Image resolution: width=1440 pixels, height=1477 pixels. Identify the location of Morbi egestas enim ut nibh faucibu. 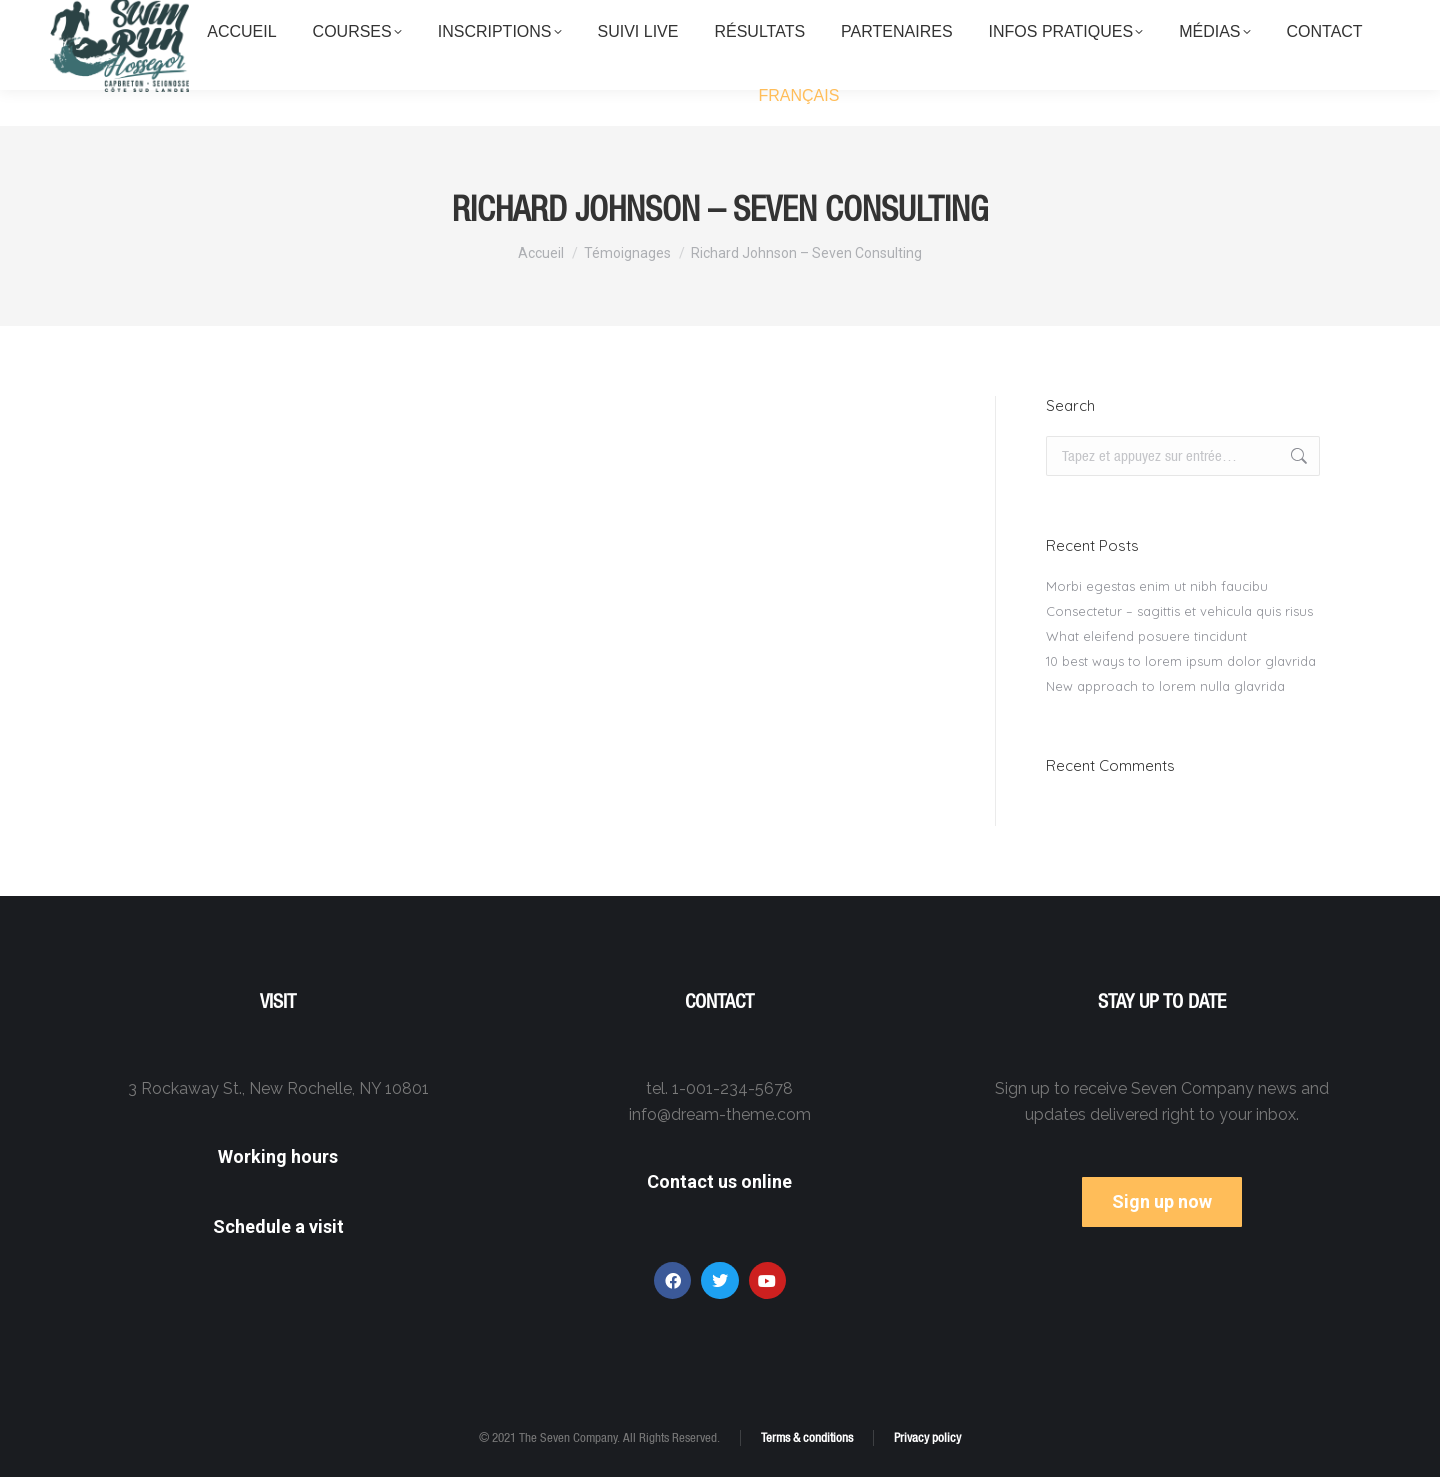
(1157, 586).